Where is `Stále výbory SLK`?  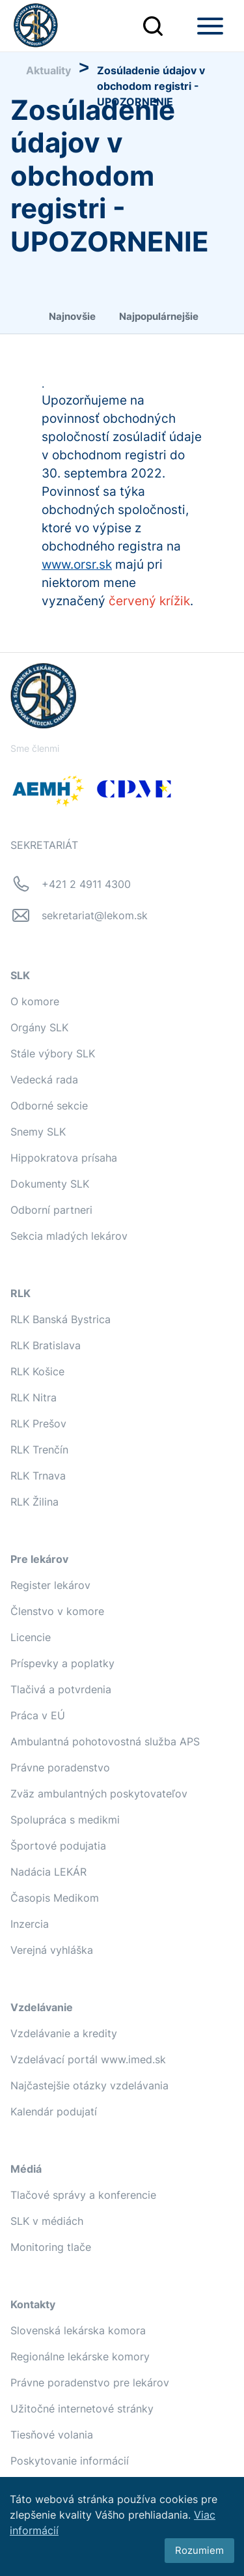 Stále výbory SLK is located at coordinates (52, 1053).